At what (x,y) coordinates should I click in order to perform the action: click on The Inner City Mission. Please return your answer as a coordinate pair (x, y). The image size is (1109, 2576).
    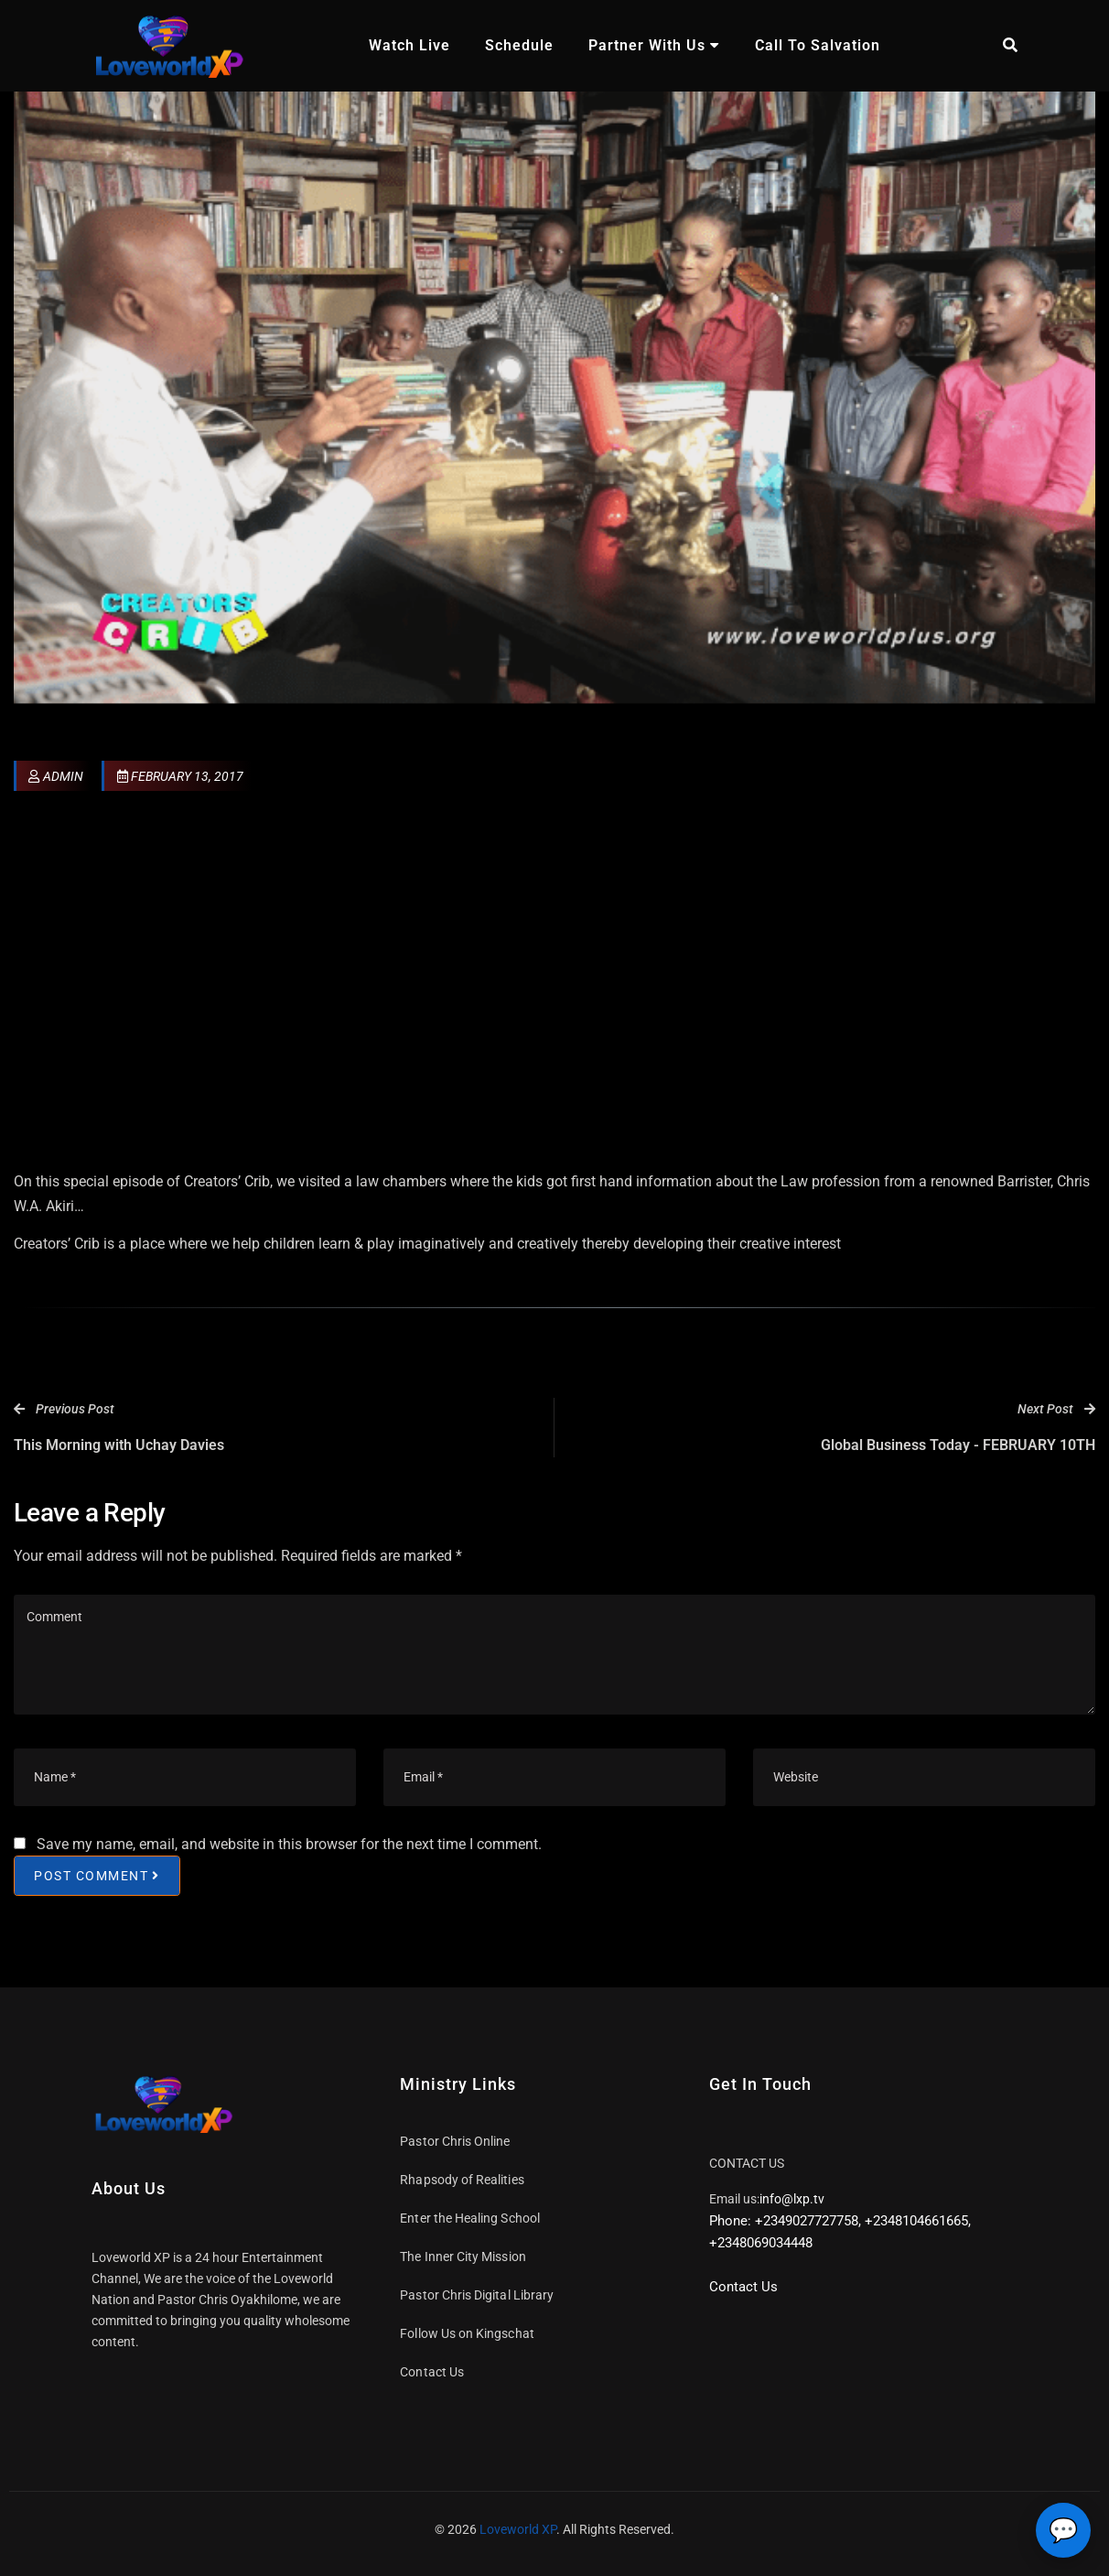
    Looking at the image, I should click on (462, 2256).